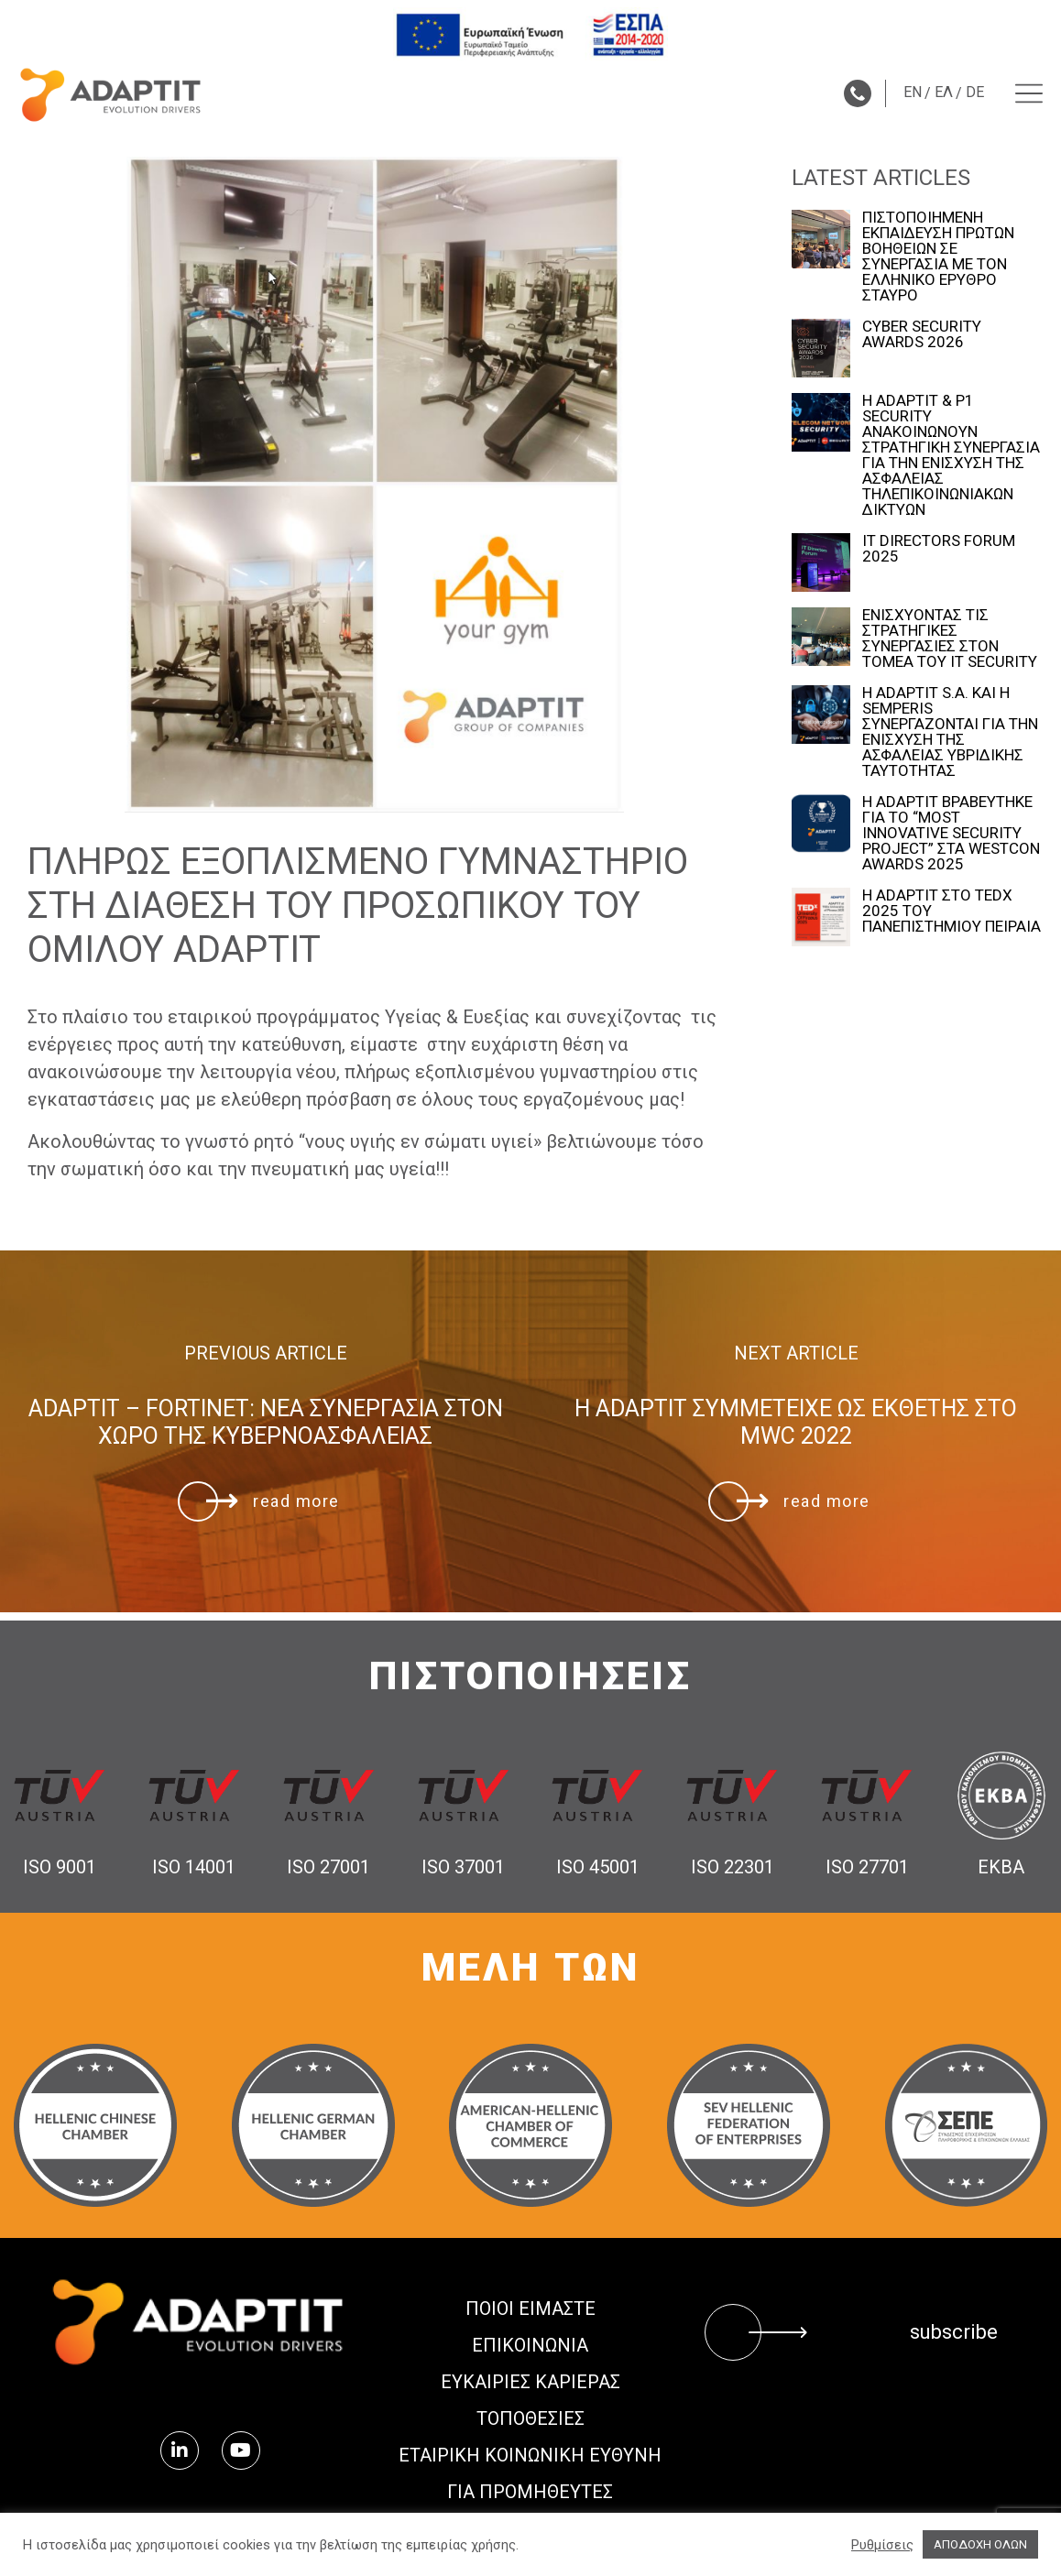 The image size is (1061, 2576). I want to click on IT DIRECTORS FORUM 2025, so click(938, 548).